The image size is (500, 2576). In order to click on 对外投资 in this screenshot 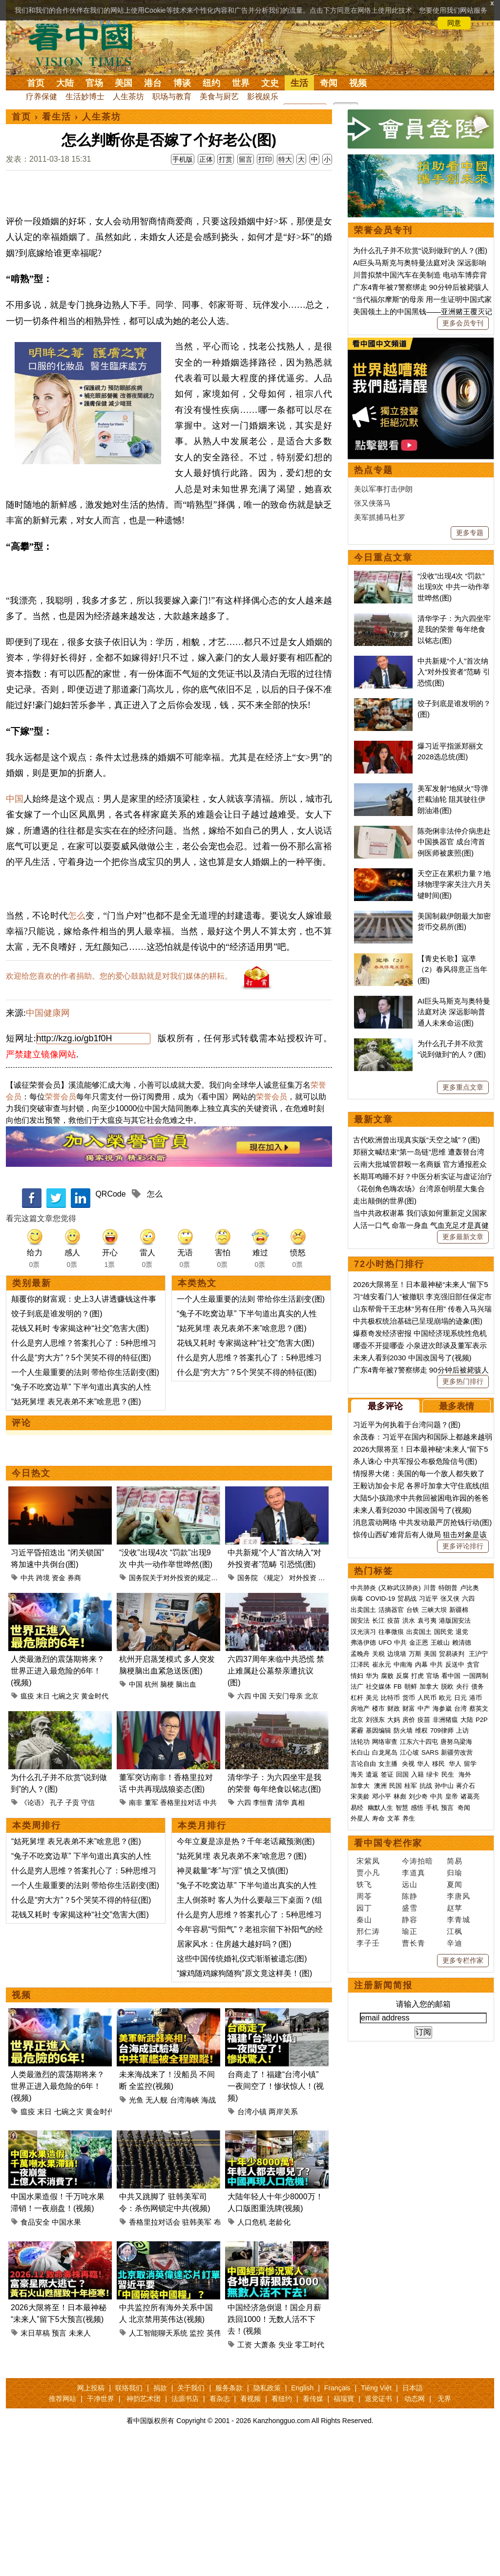, I will do `click(302, 1710)`.